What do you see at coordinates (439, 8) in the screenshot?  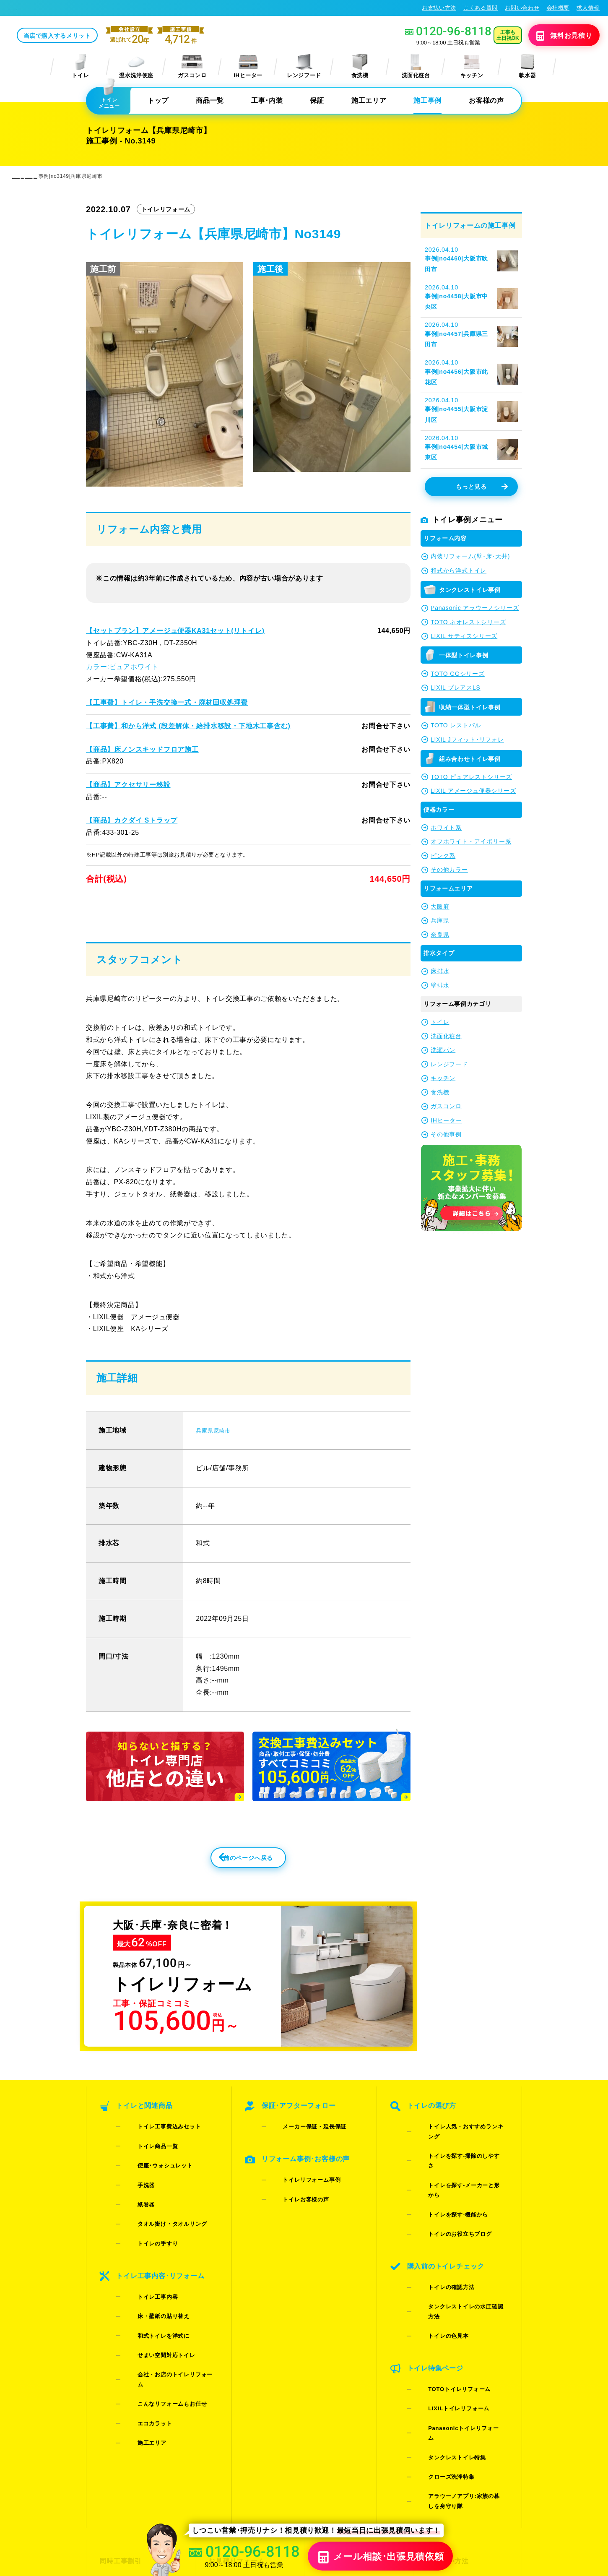 I see `お支払い方法` at bounding box center [439, 8].